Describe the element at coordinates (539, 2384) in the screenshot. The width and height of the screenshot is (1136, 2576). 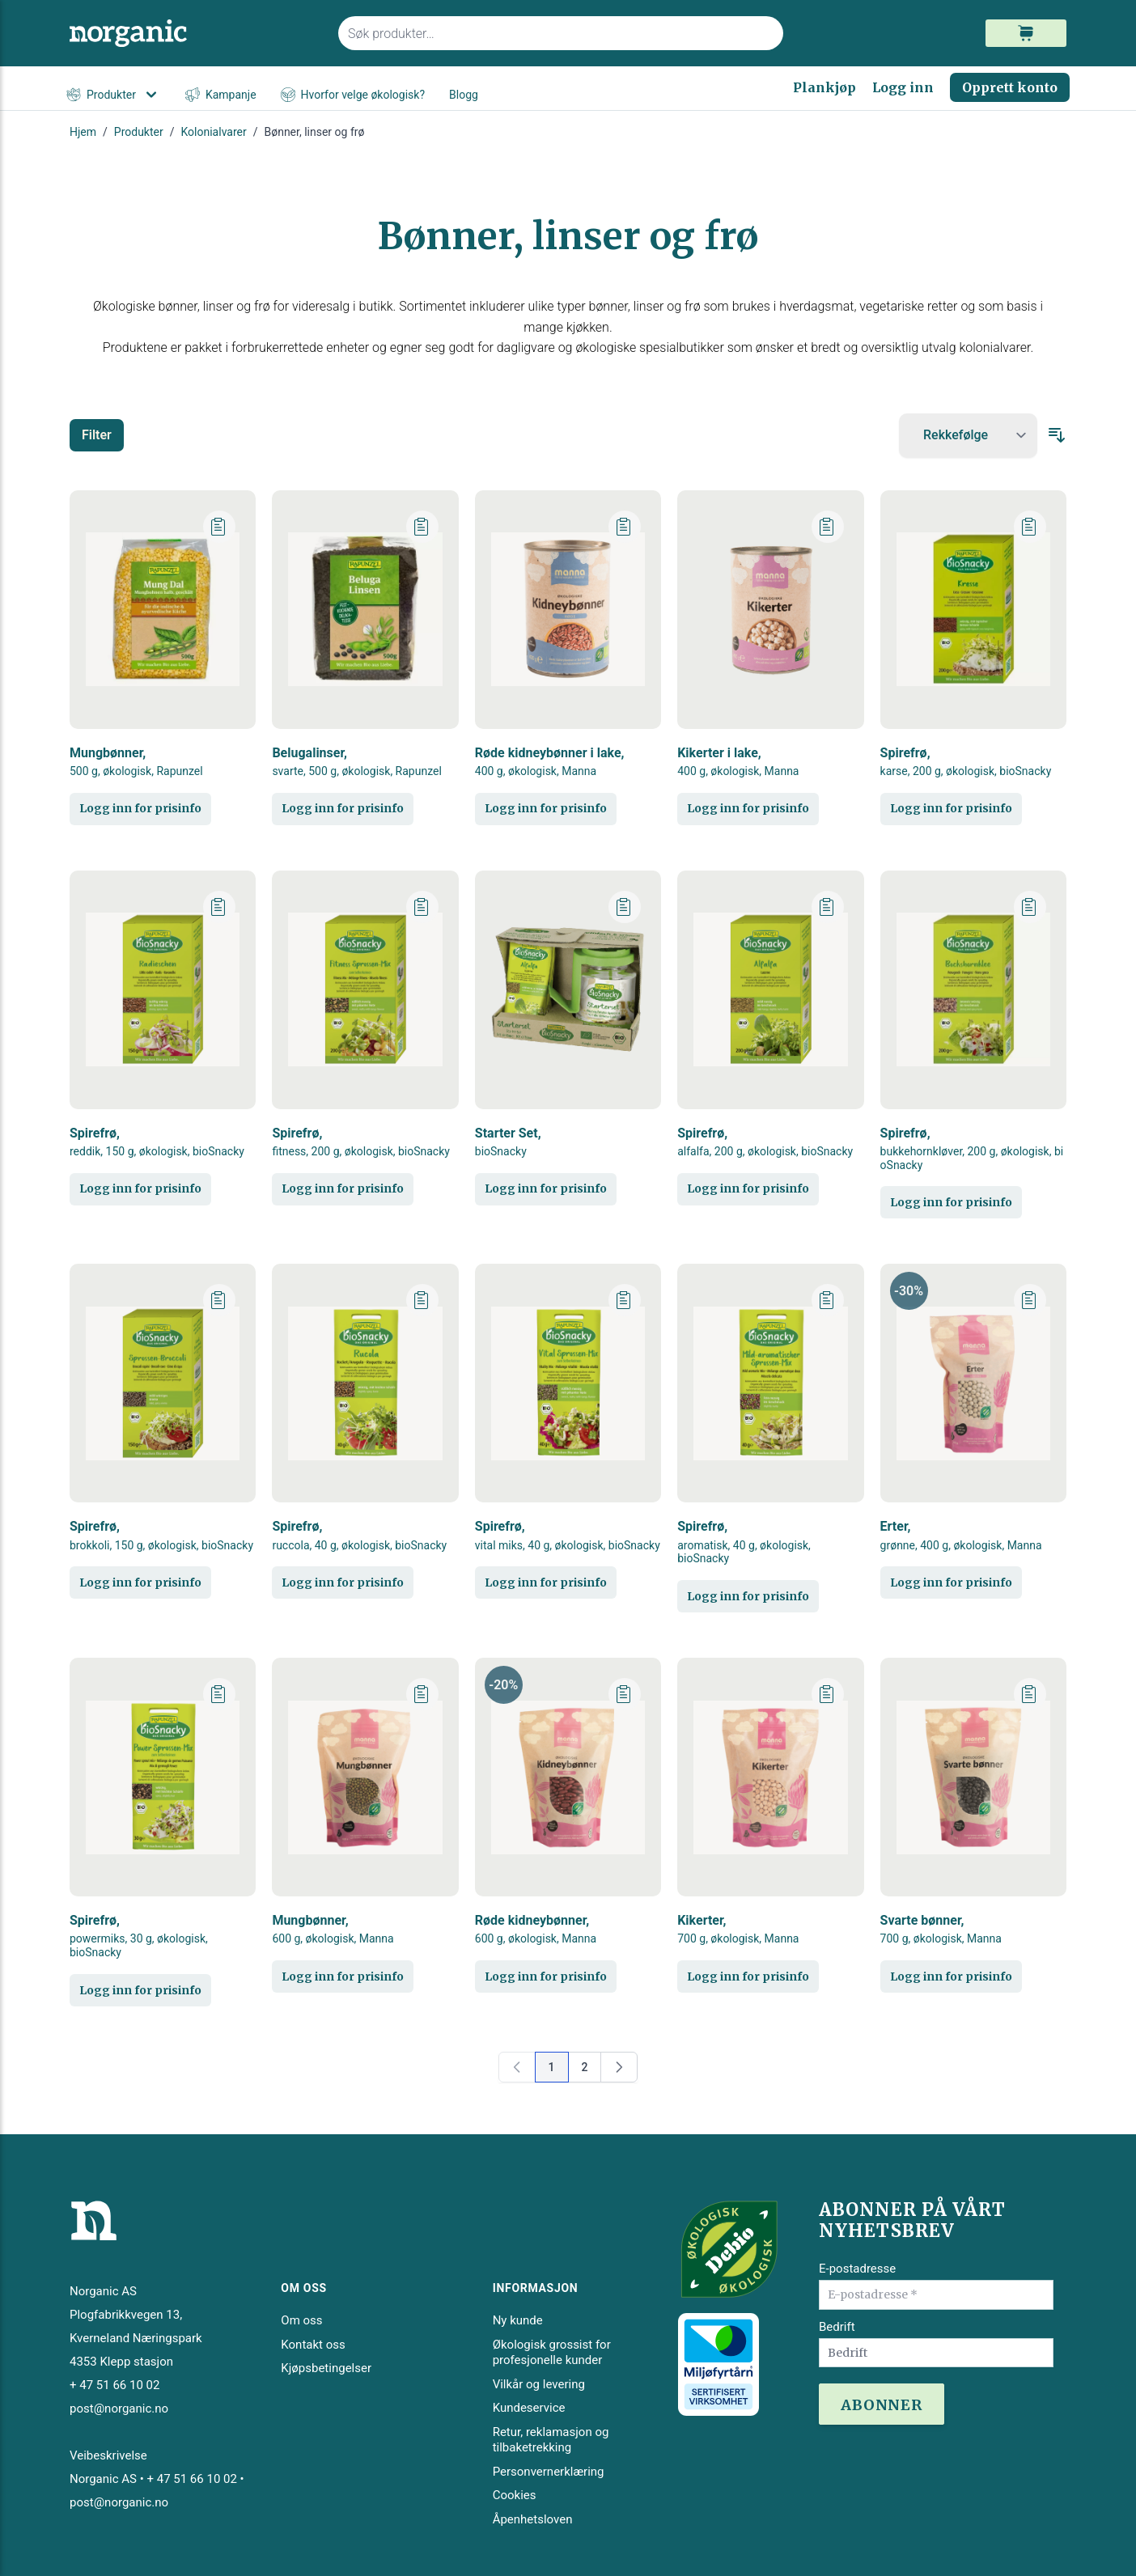
I see `Vilkår og levering` at that location.